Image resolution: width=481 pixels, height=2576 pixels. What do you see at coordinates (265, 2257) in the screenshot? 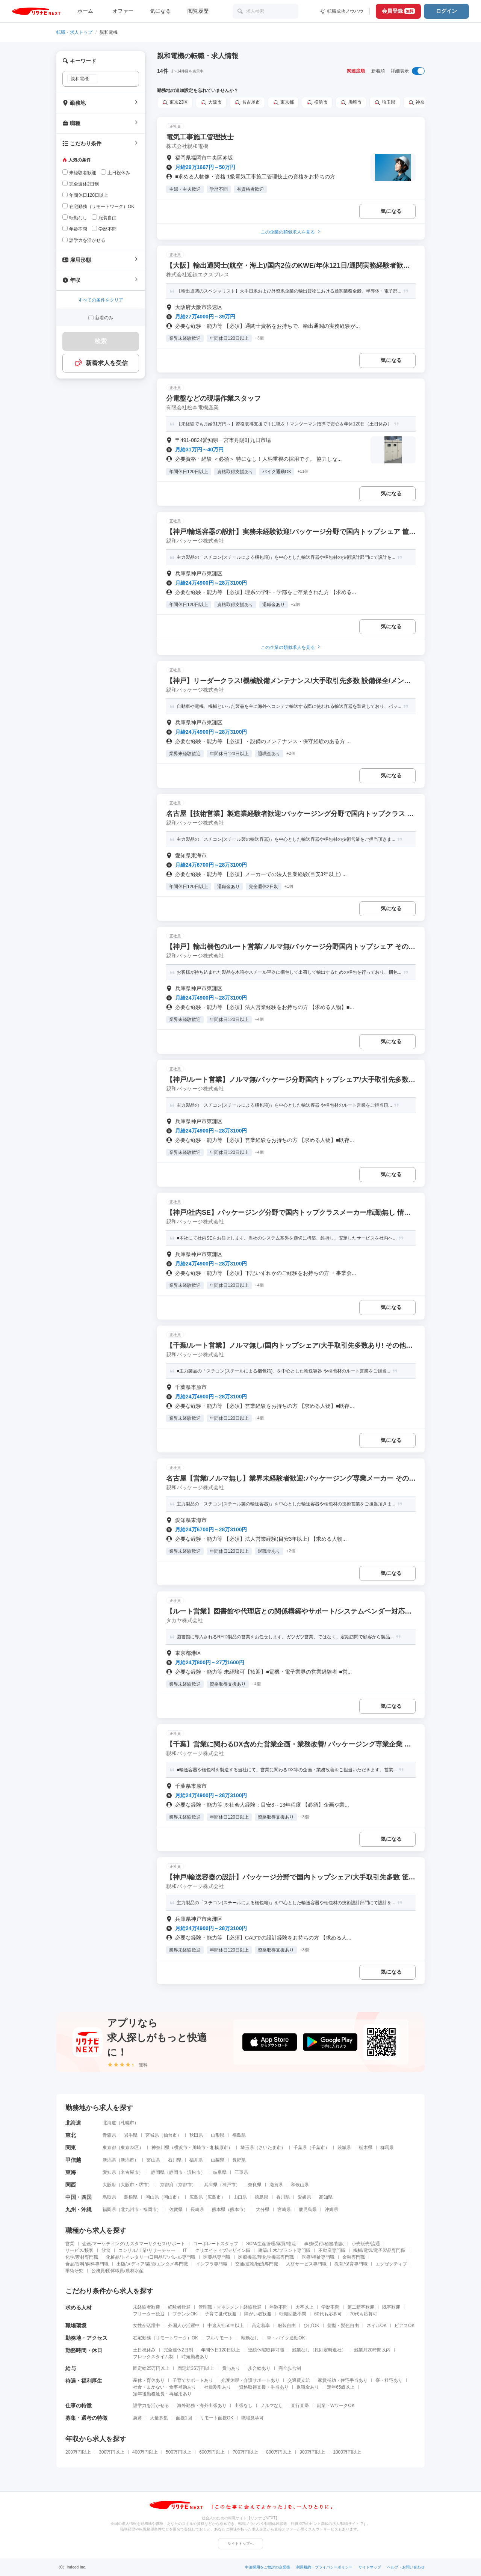
I see `医療機器/理化学機器専門職` at bounding box center [265, 2257].